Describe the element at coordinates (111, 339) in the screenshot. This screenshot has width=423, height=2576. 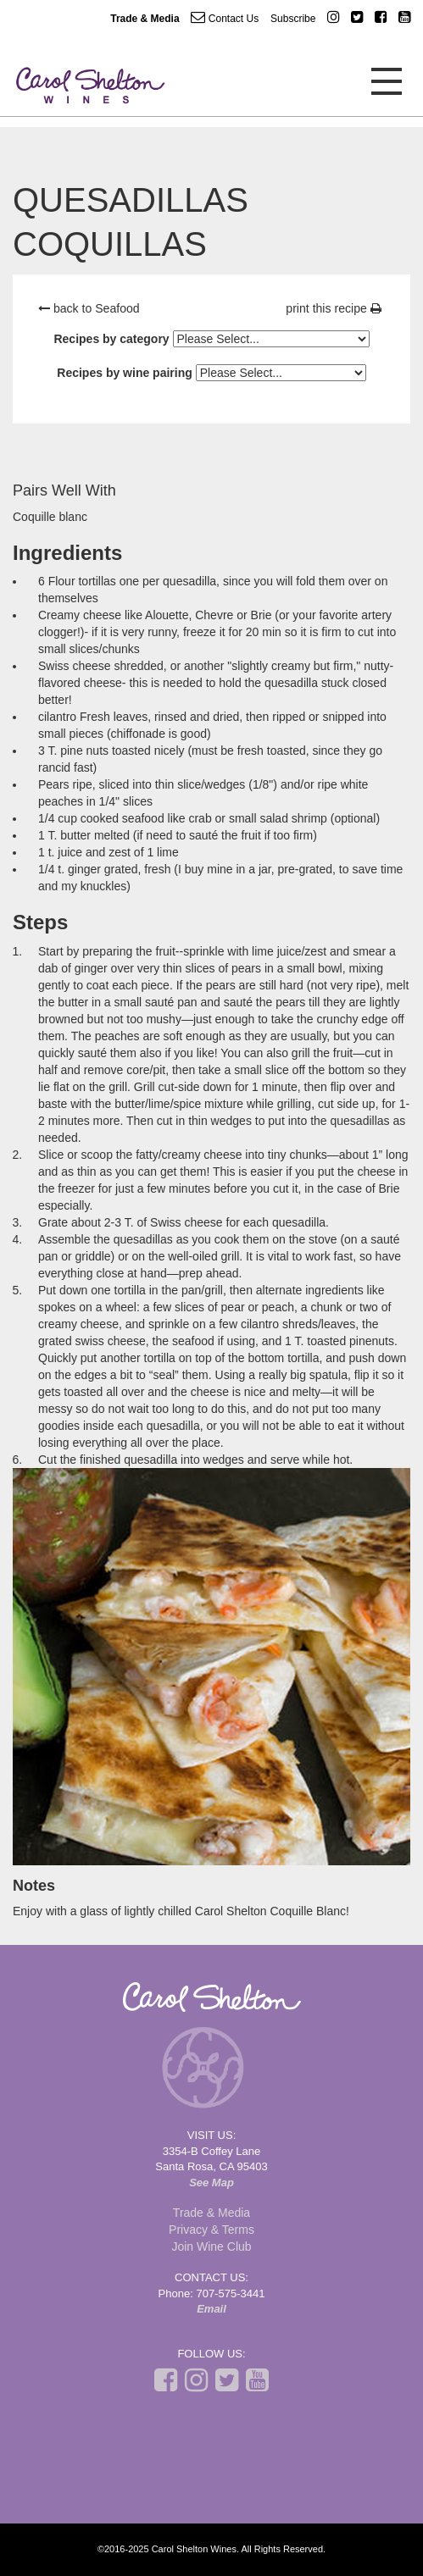
I see `Recipes by category` at that location.